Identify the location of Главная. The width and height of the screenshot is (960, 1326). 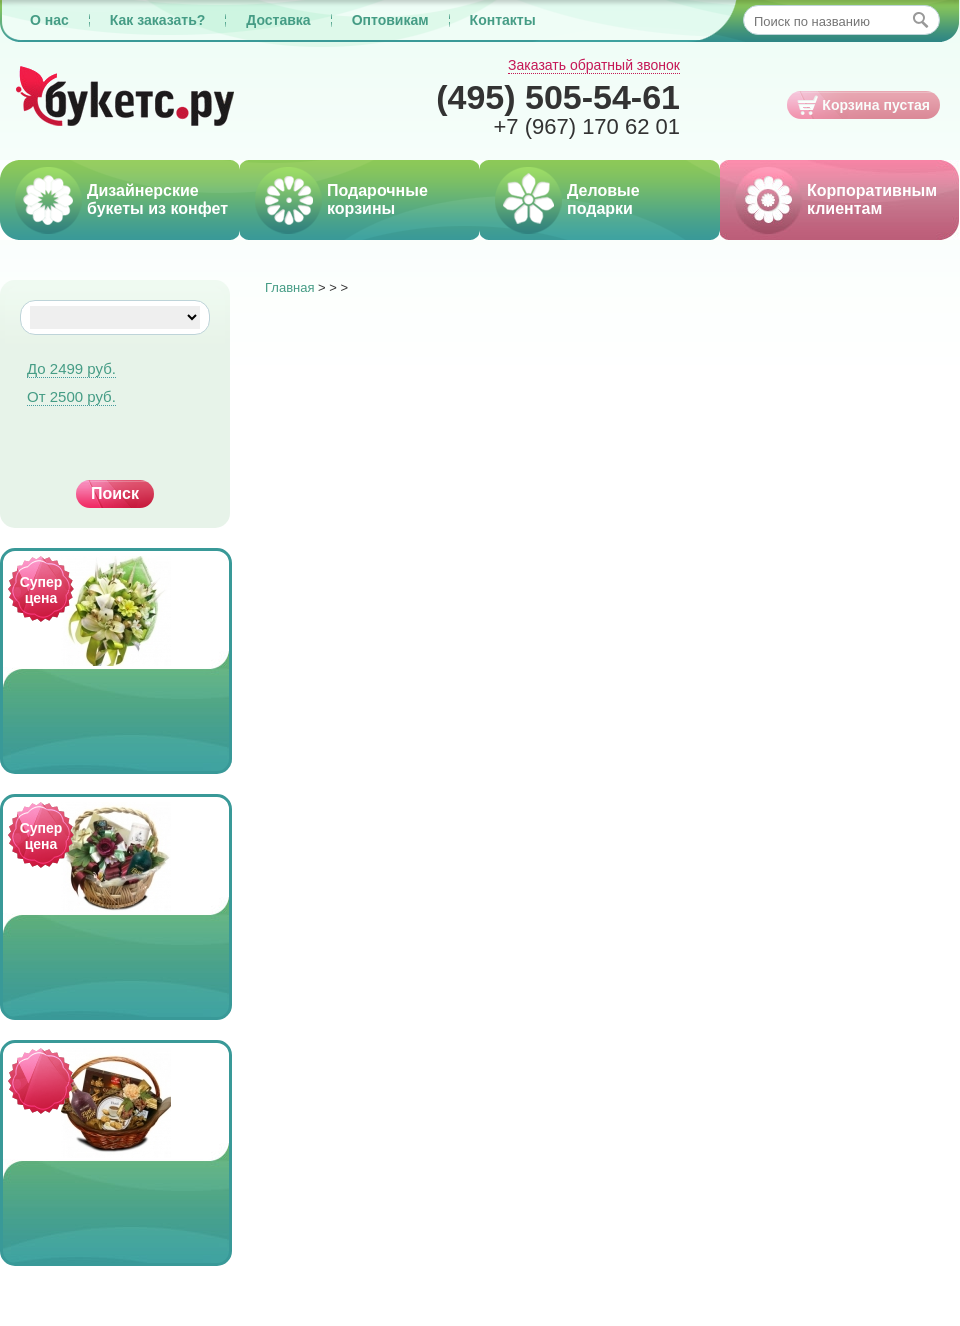
(289, 287).